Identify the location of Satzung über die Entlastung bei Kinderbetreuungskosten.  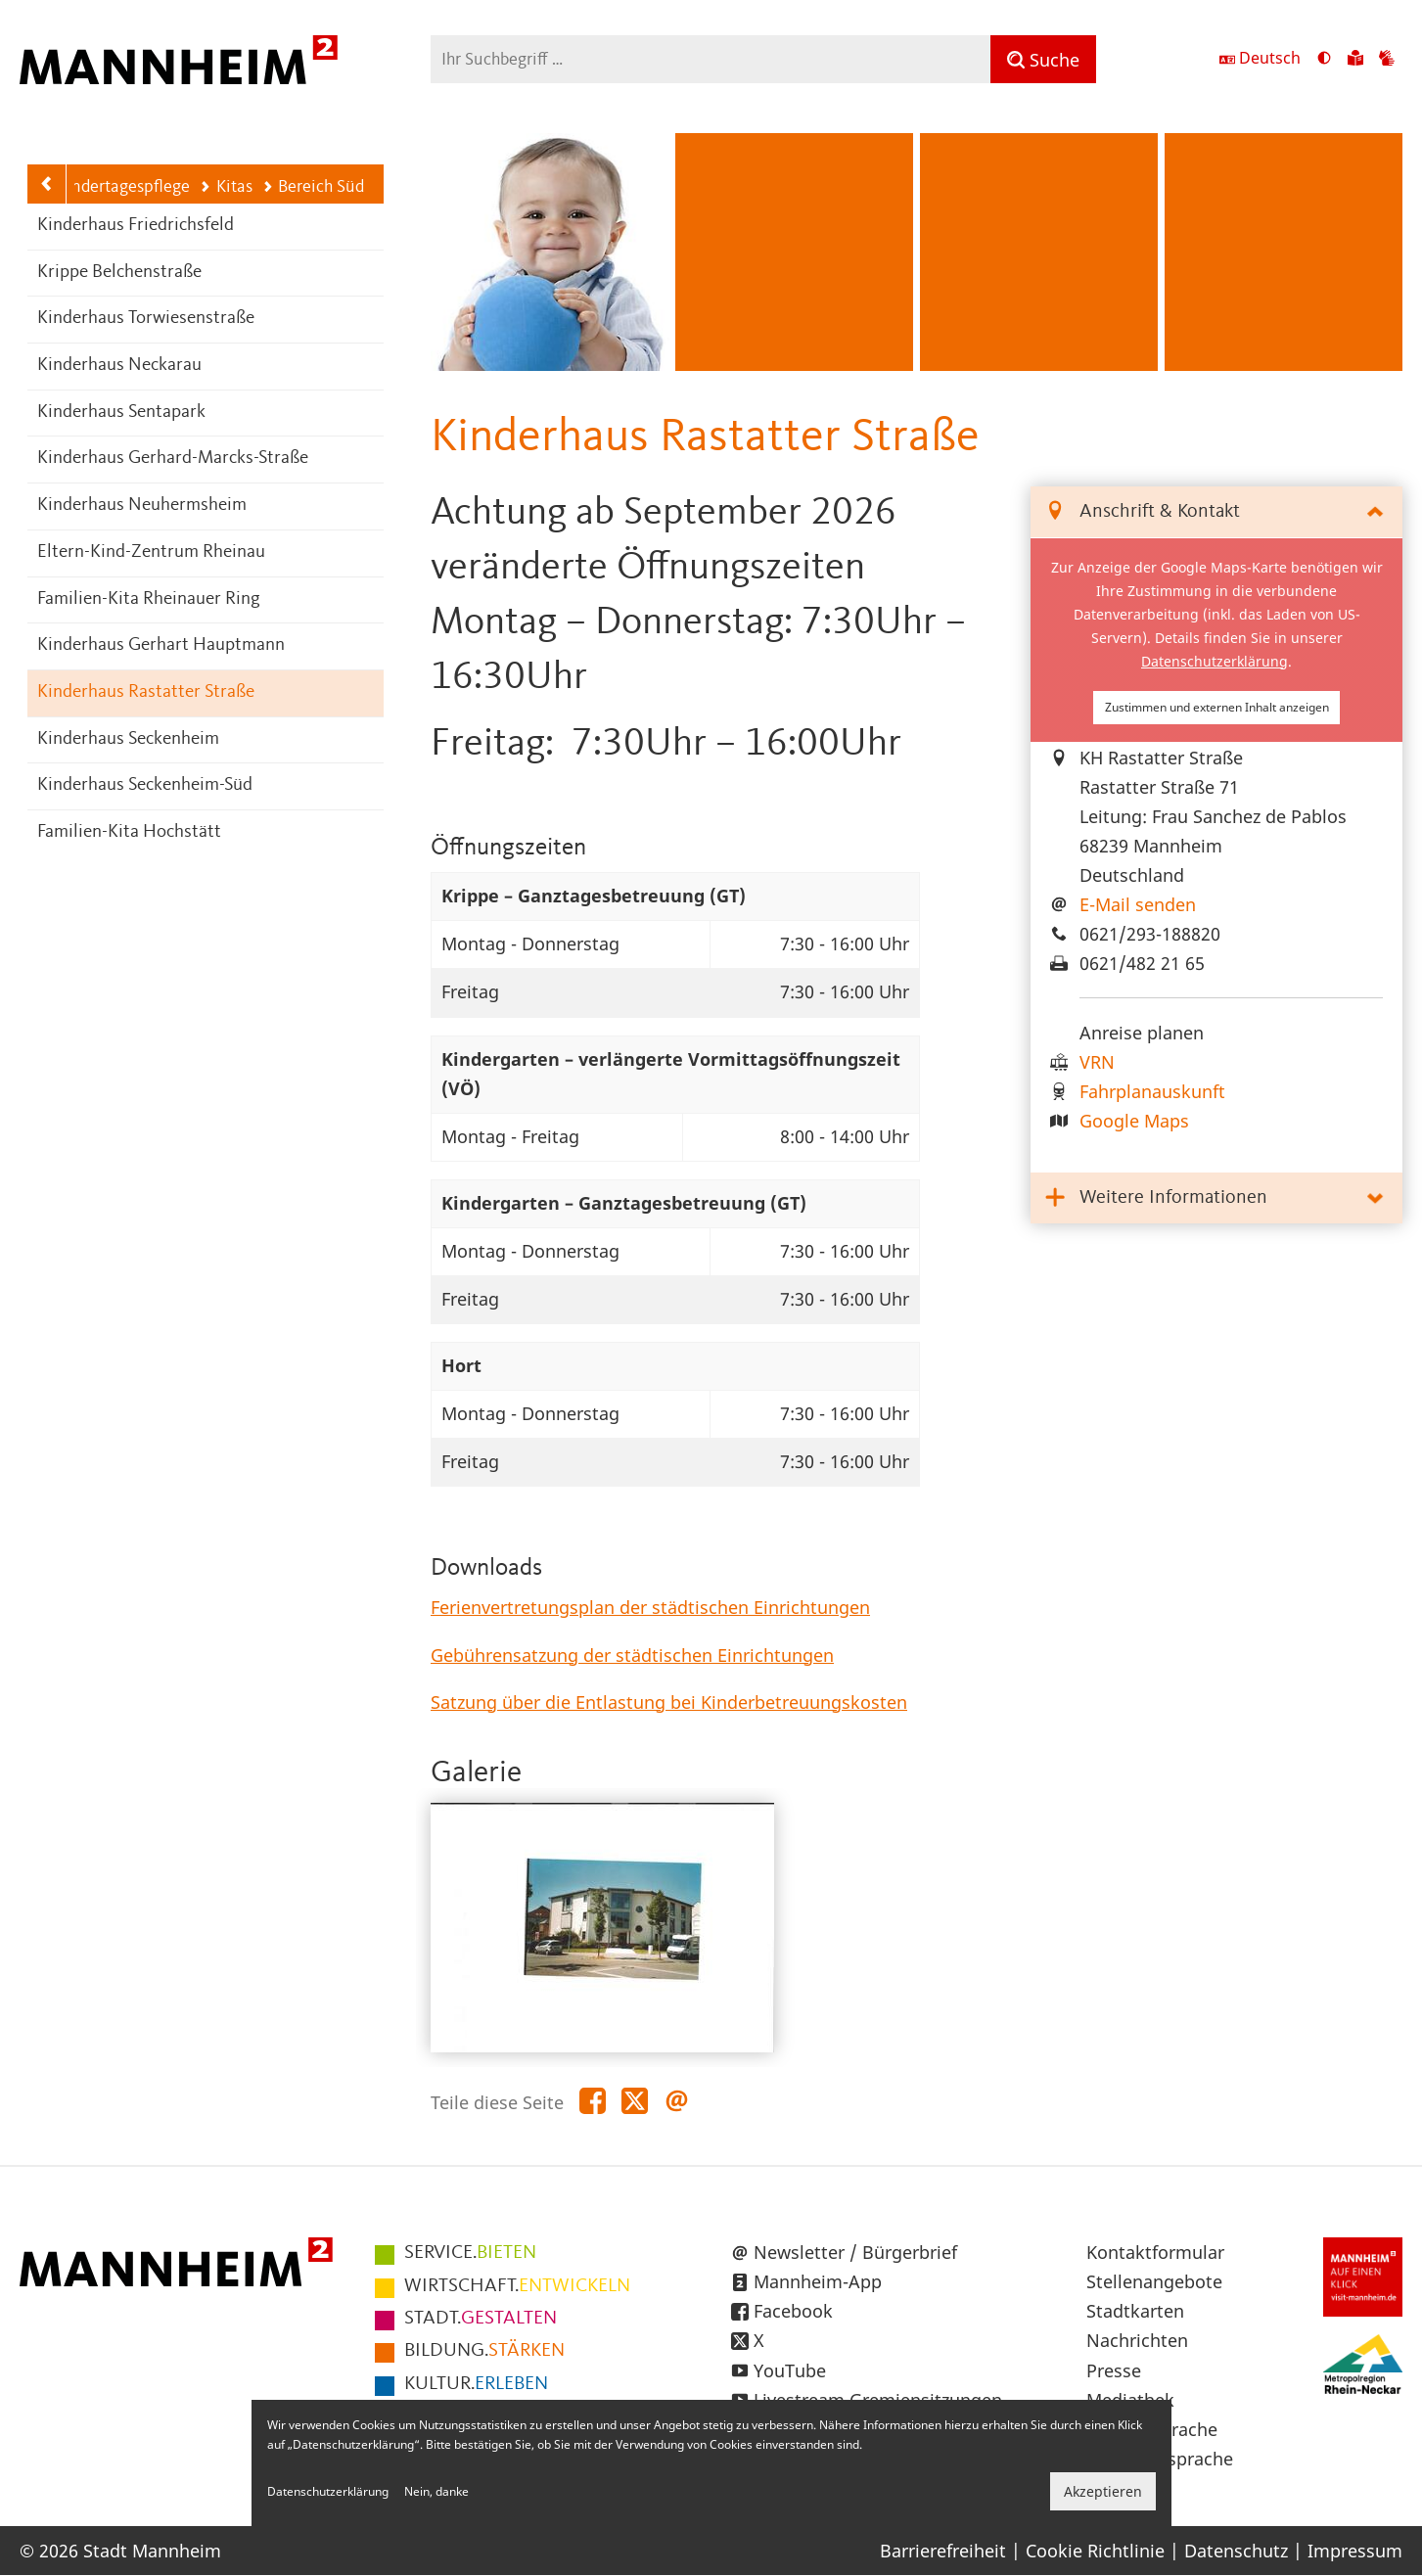
(669, 1702).